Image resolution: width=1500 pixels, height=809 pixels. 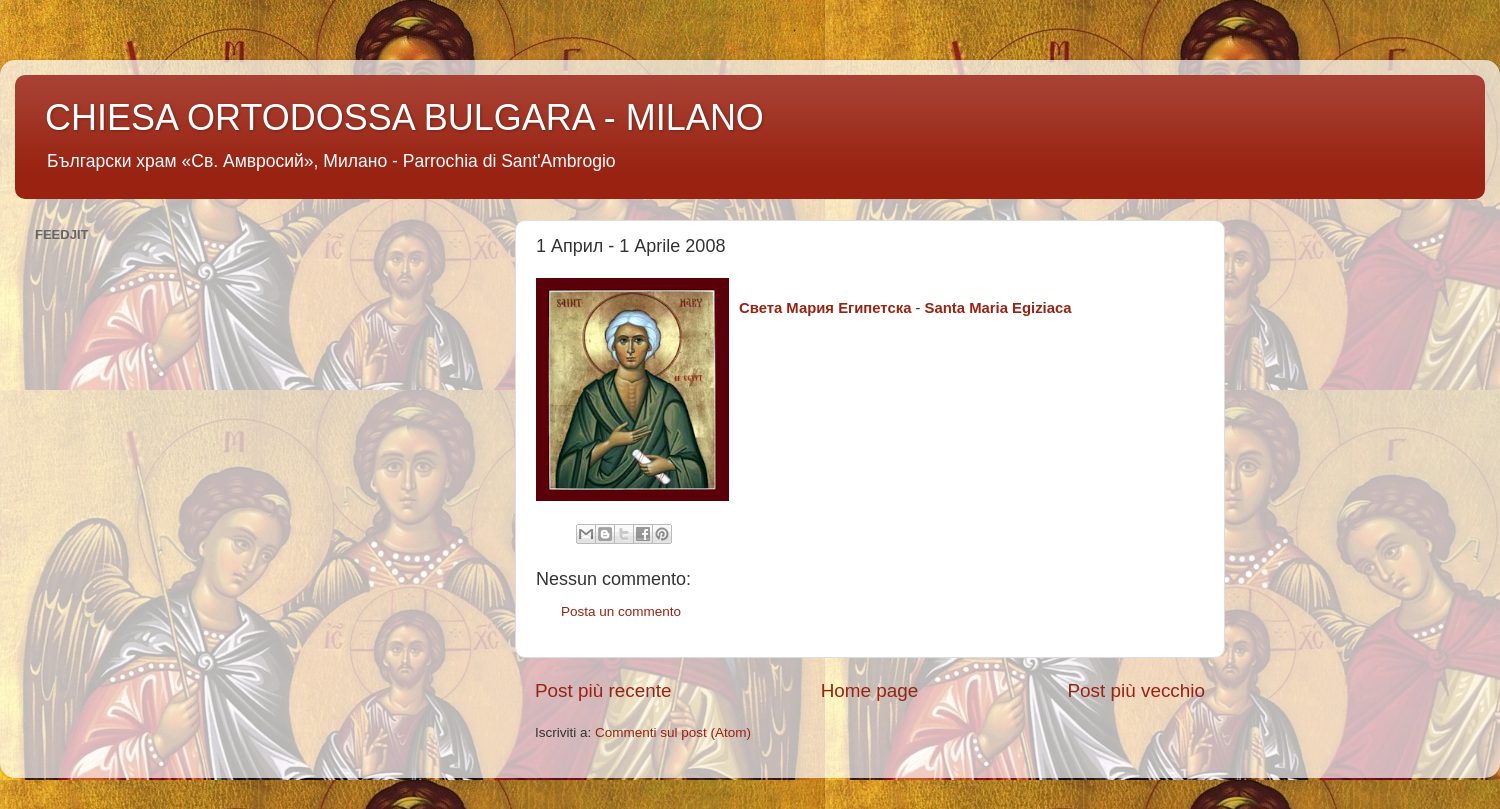 What do you see at coordinates (870, 690) in the screenshot?
I see `Home page` at bounding box center [870, 690].